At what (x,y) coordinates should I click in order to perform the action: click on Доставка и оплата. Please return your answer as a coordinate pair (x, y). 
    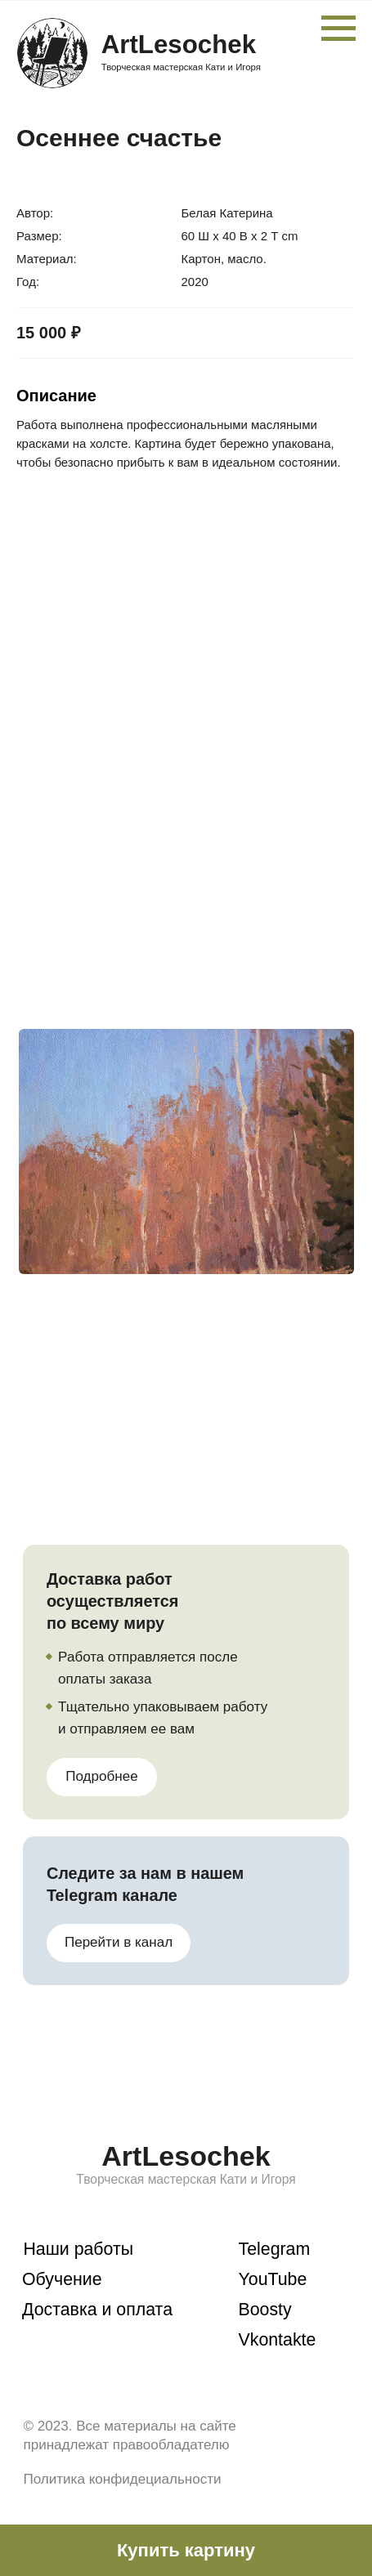
    Looking at the image, I should click on (97, 2309).